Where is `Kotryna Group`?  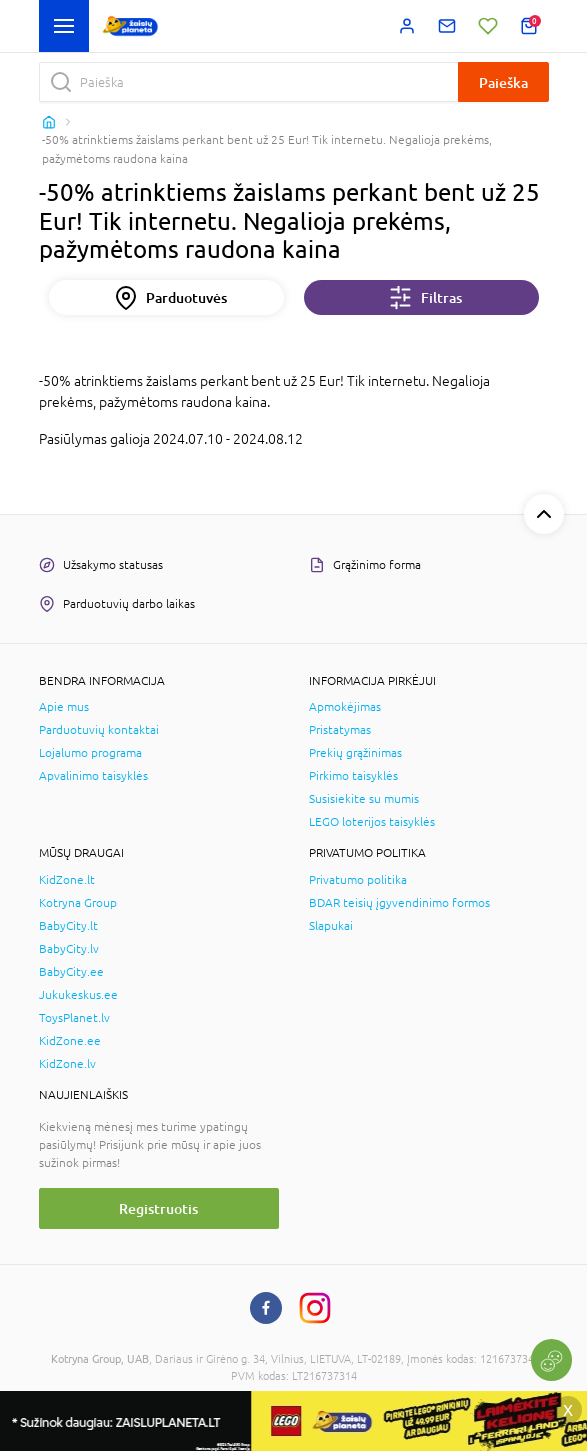 Kotryna Group is located at coordinates (78, 903).